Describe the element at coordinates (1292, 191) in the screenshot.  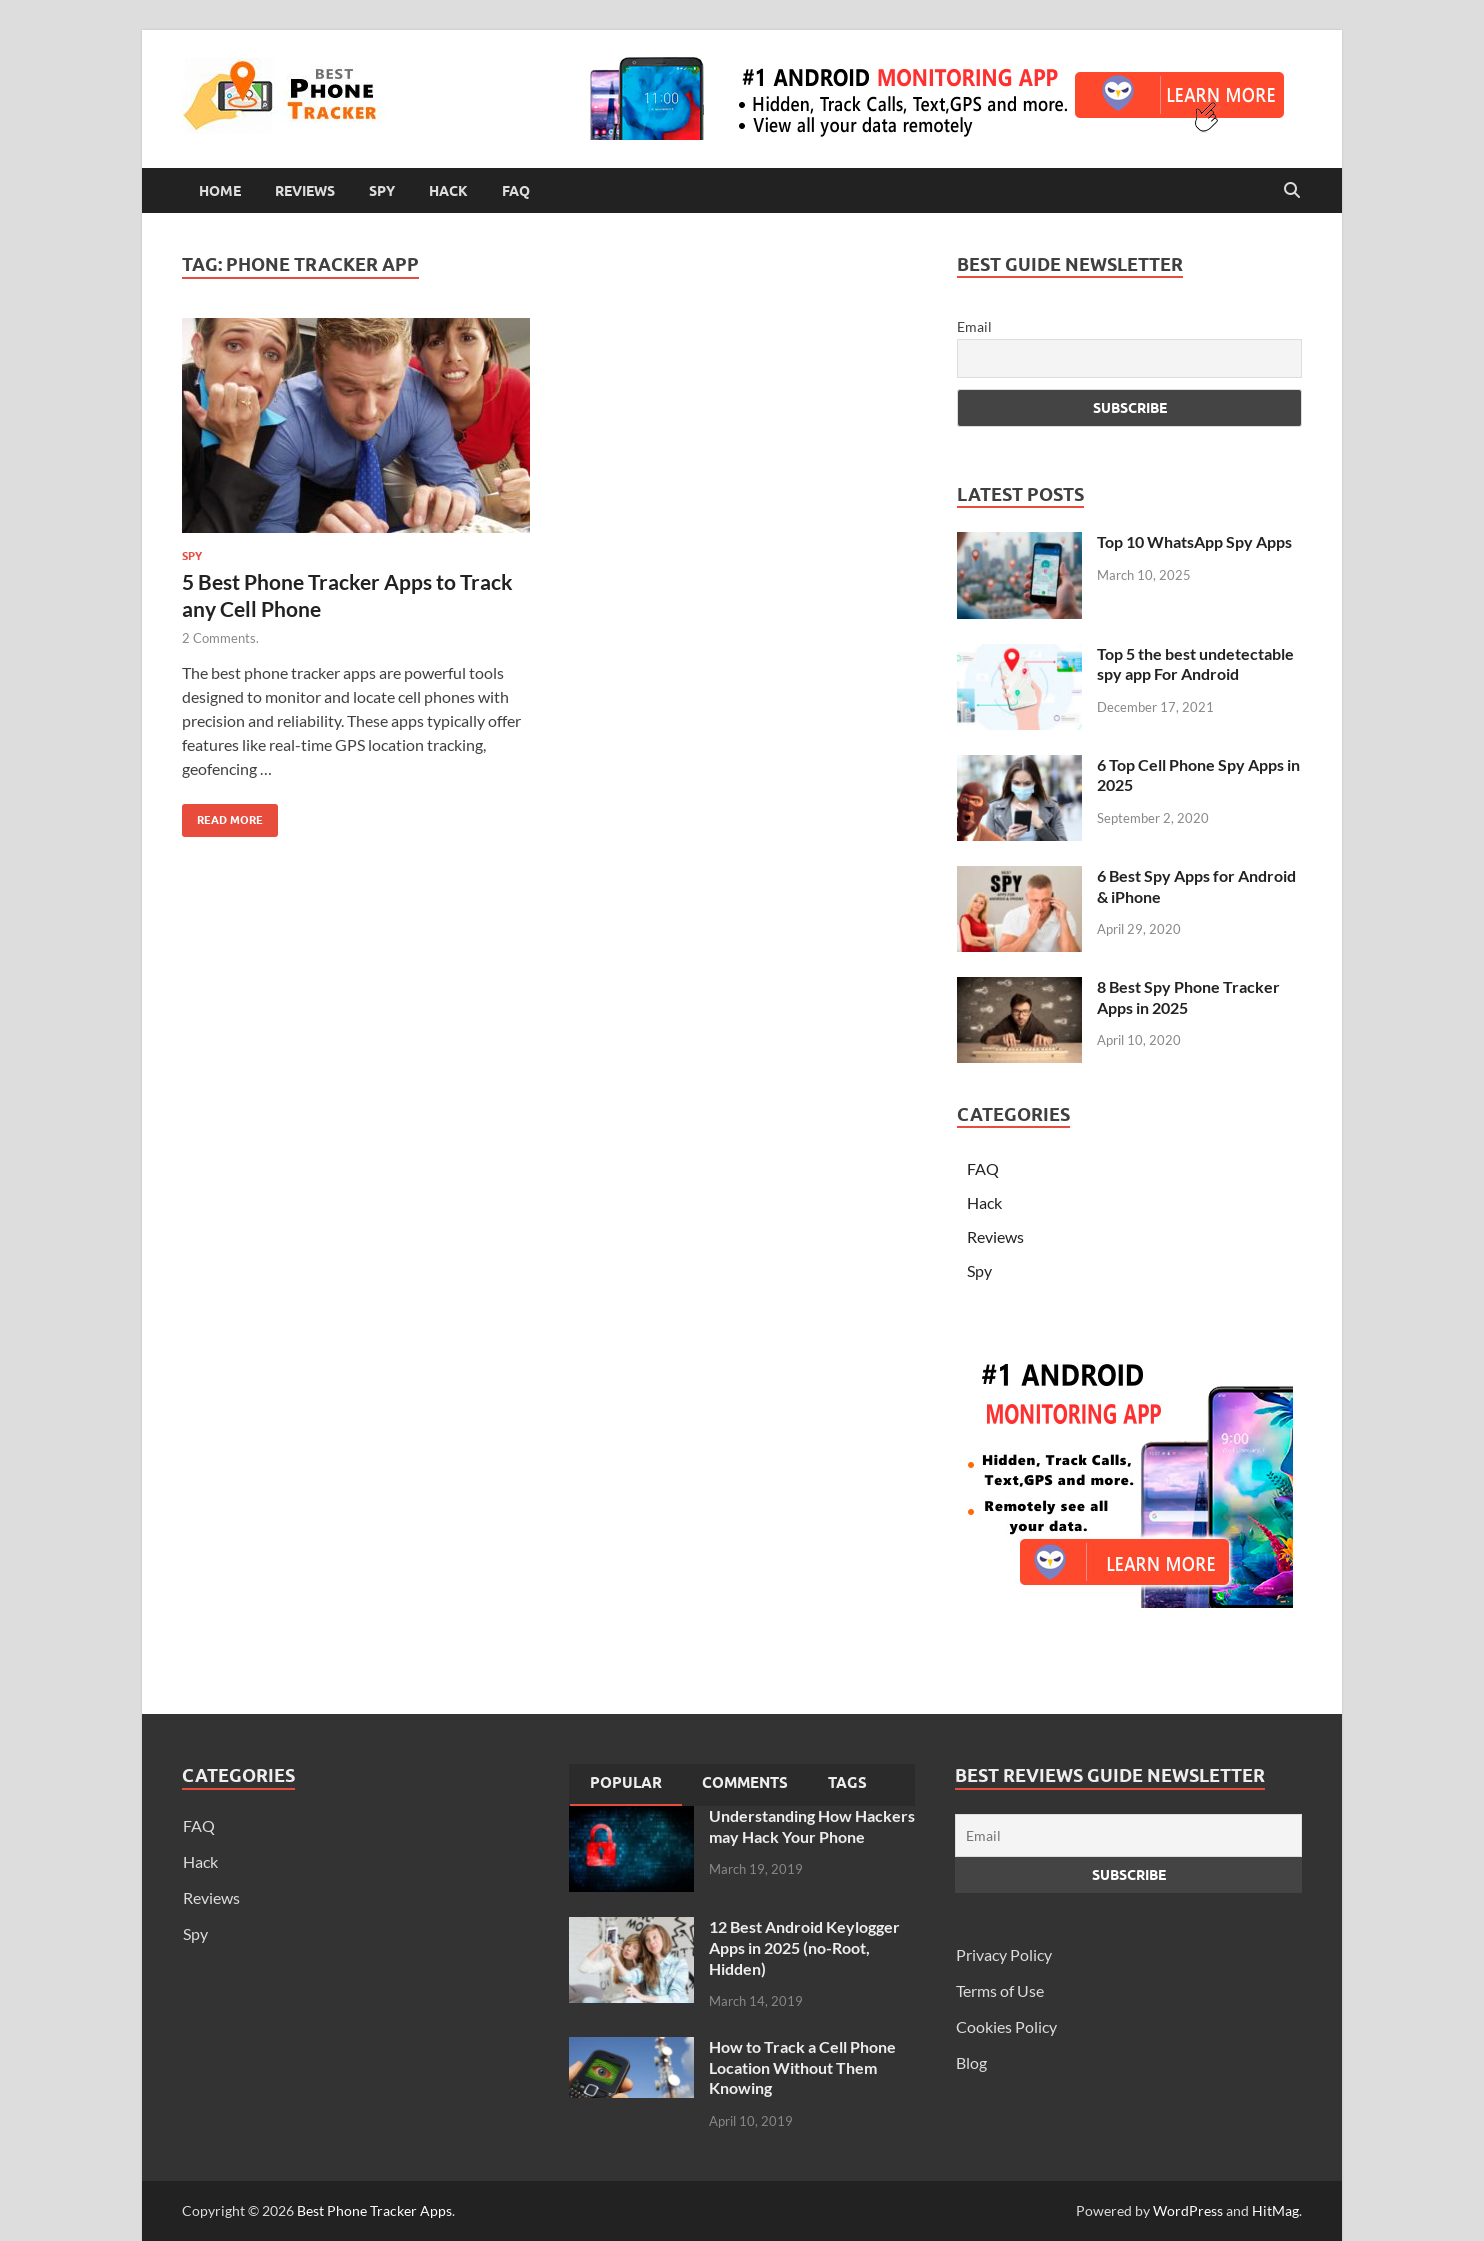
I see `[Open search]` at that location.